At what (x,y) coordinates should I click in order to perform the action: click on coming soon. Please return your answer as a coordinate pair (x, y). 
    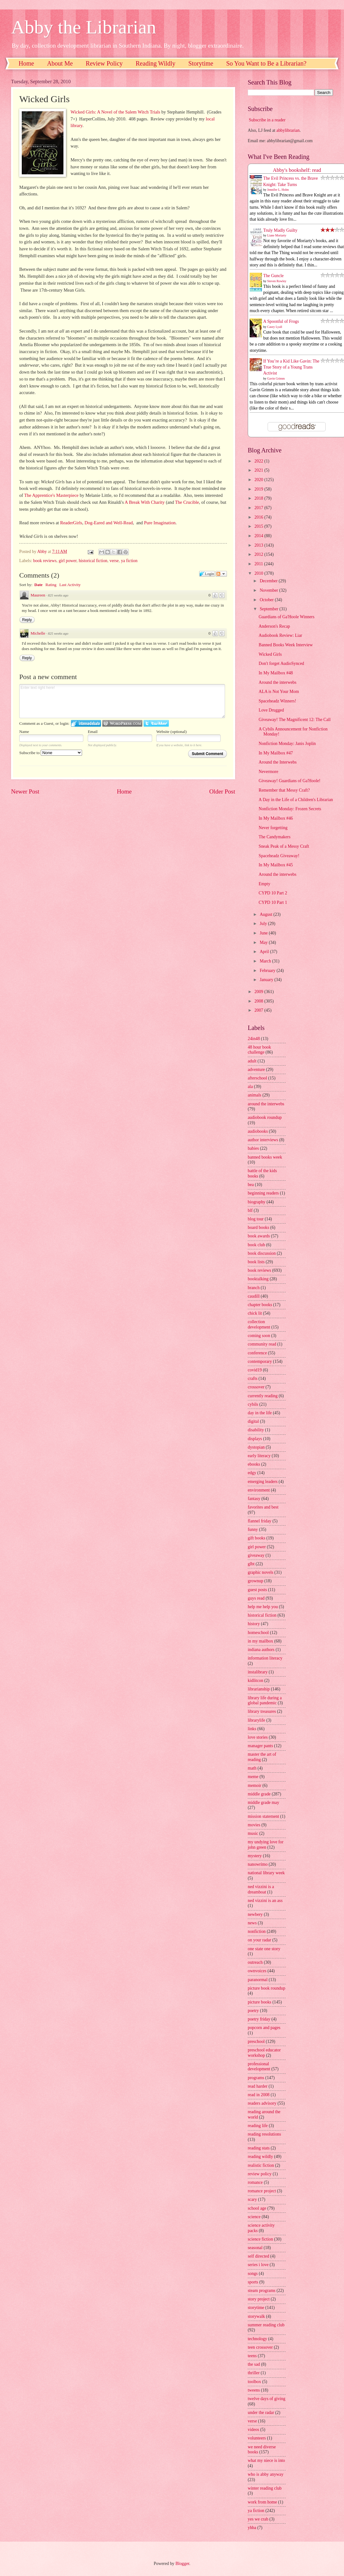
    Looking at the image, I should click on (259, 1335).